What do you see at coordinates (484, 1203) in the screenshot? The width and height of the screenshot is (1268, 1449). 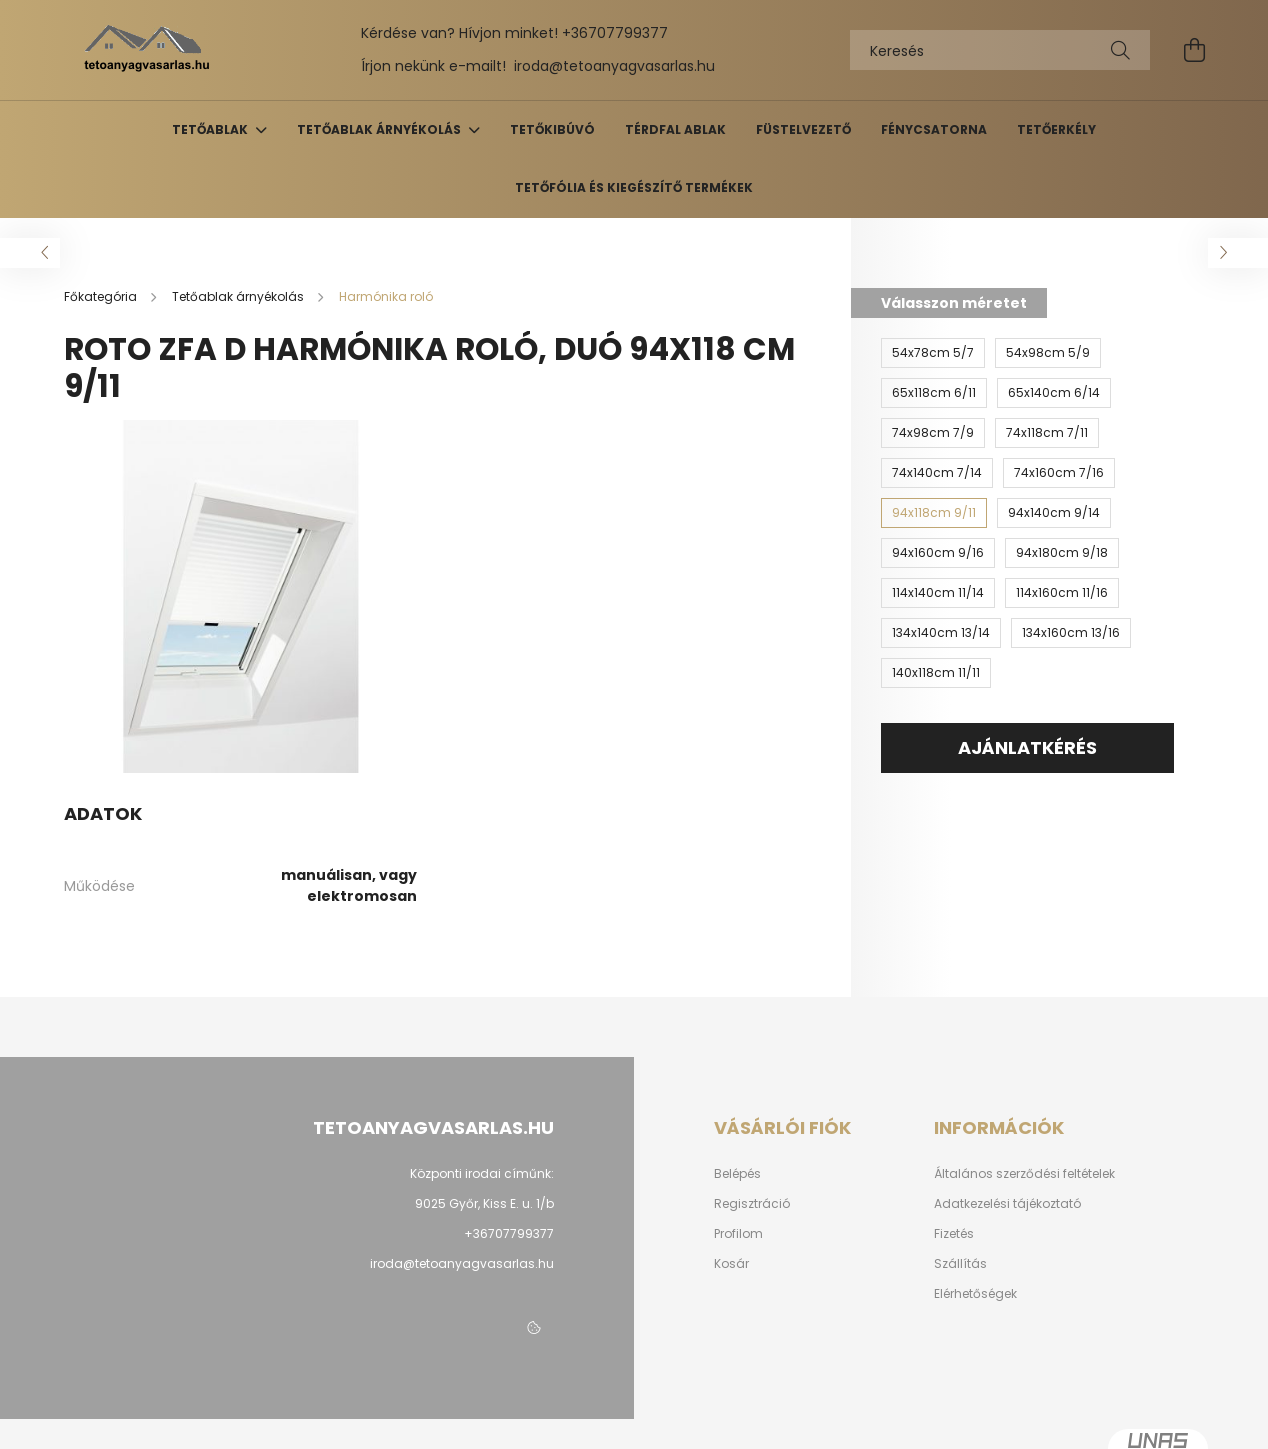 I see `9025 Győr, Kiss E. u. 1/b` at bounding box center [484, 1203].